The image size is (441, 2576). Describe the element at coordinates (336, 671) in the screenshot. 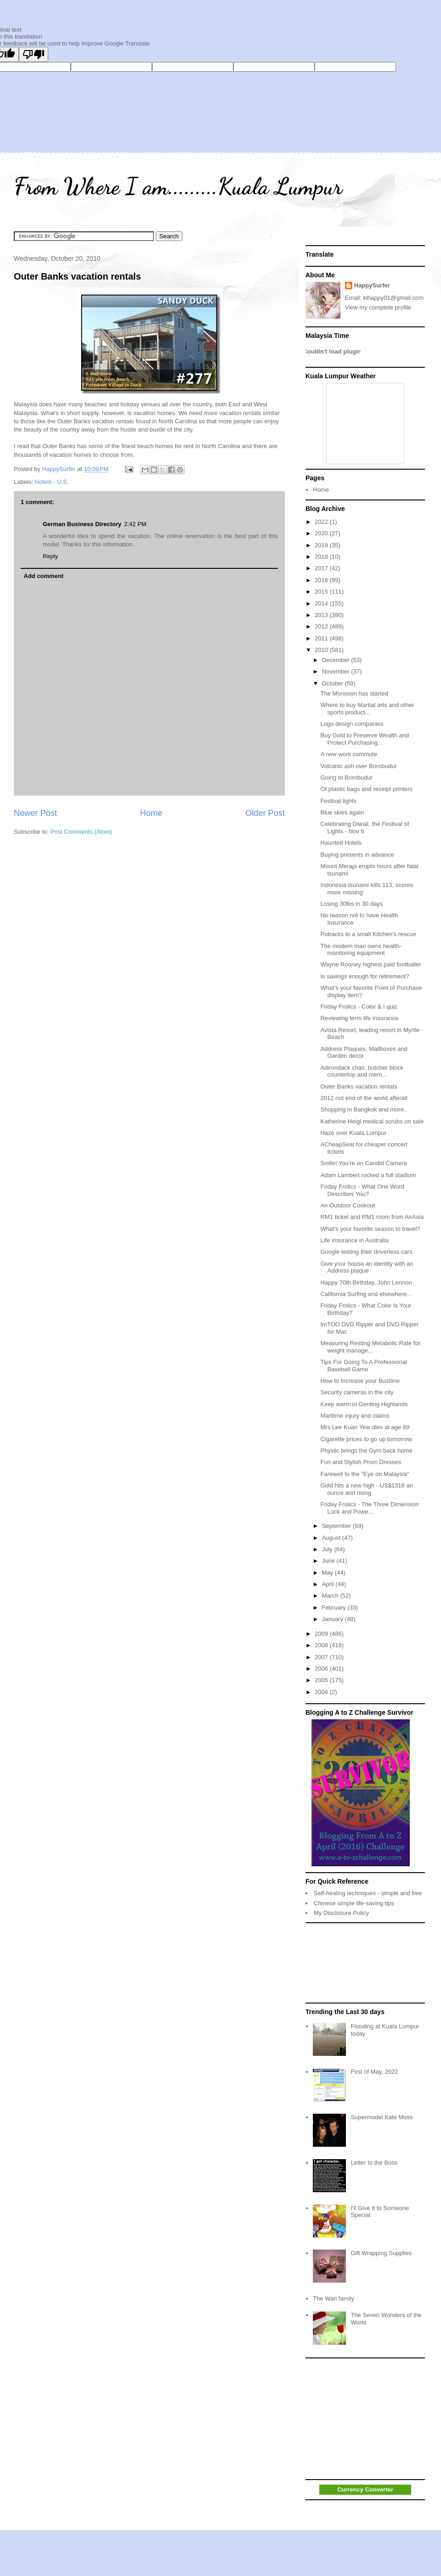

I see `November` at that location.